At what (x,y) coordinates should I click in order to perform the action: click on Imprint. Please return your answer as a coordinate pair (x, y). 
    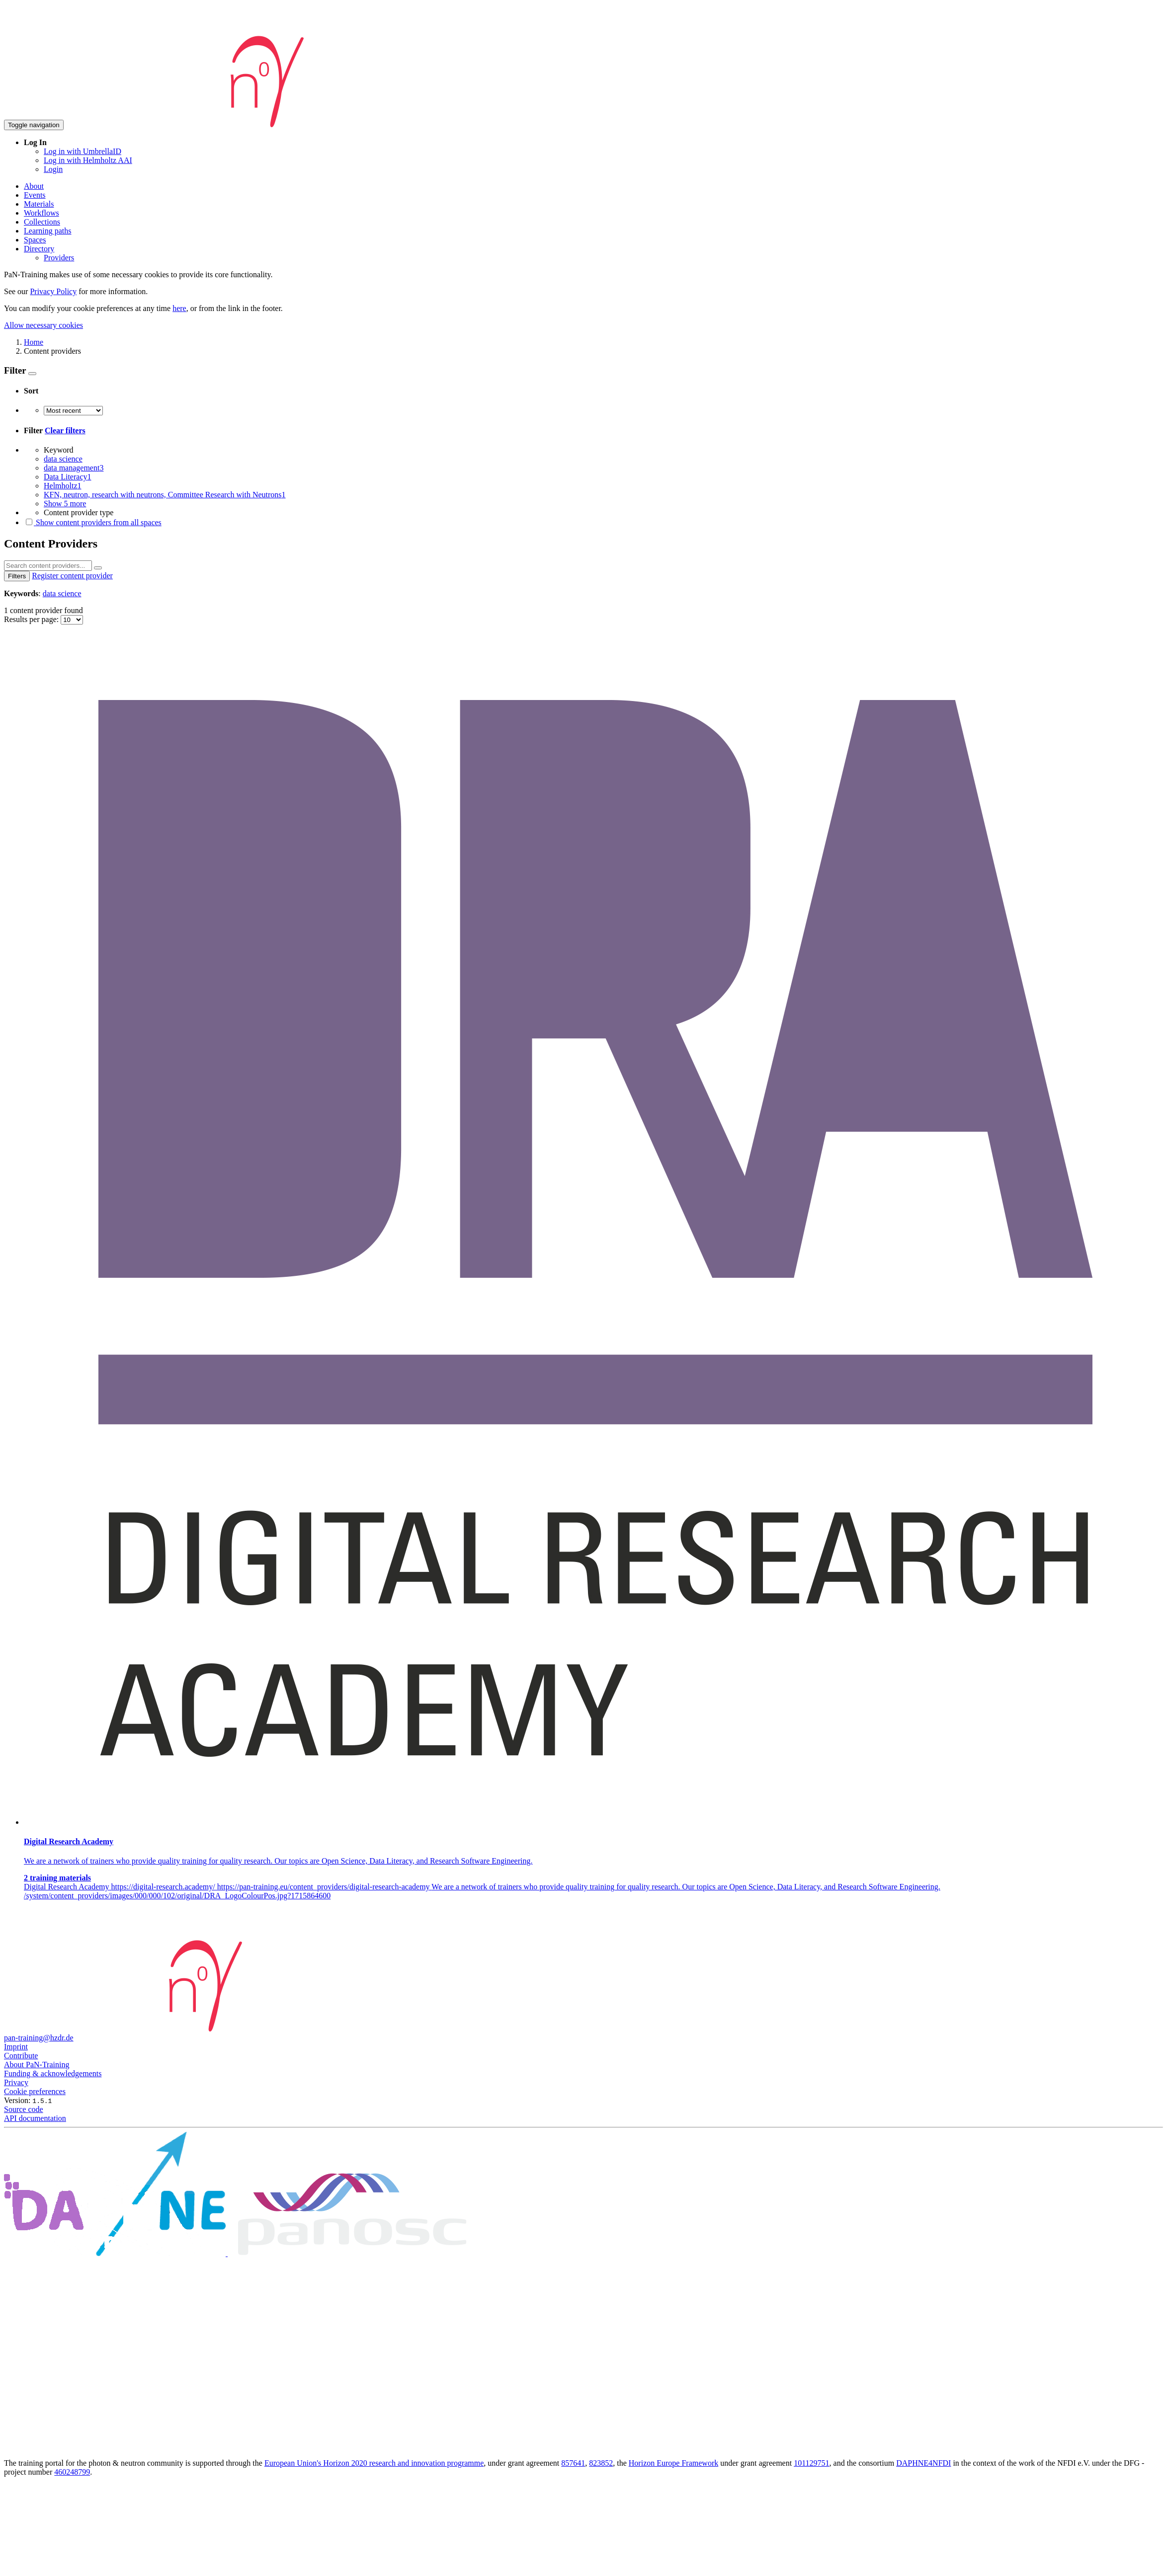
    Looking at the image, I should click on (16, 2046).